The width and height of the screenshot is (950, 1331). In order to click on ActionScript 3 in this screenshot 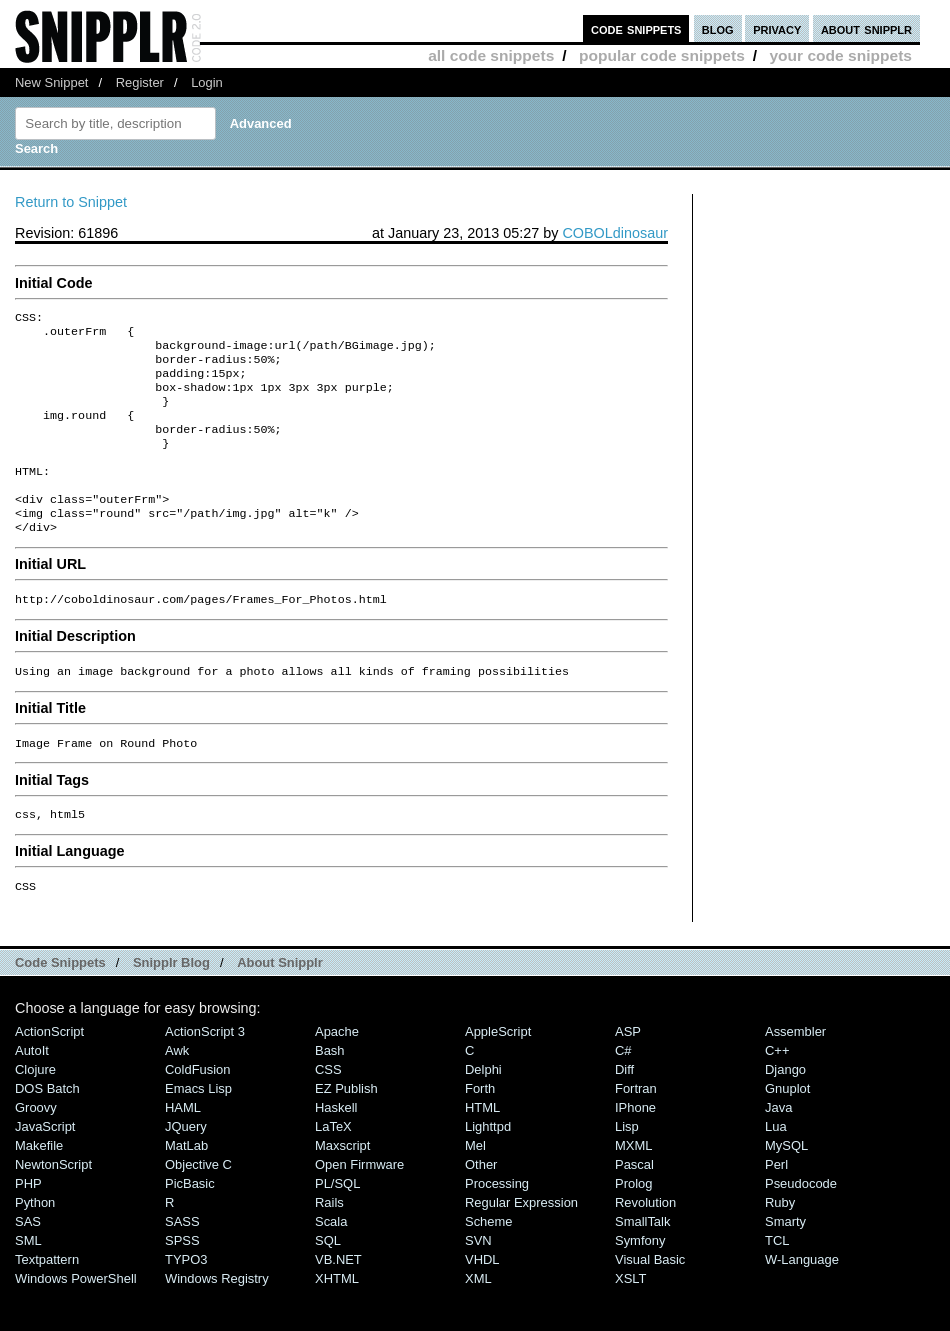, I will do `click(205, 1073)`.